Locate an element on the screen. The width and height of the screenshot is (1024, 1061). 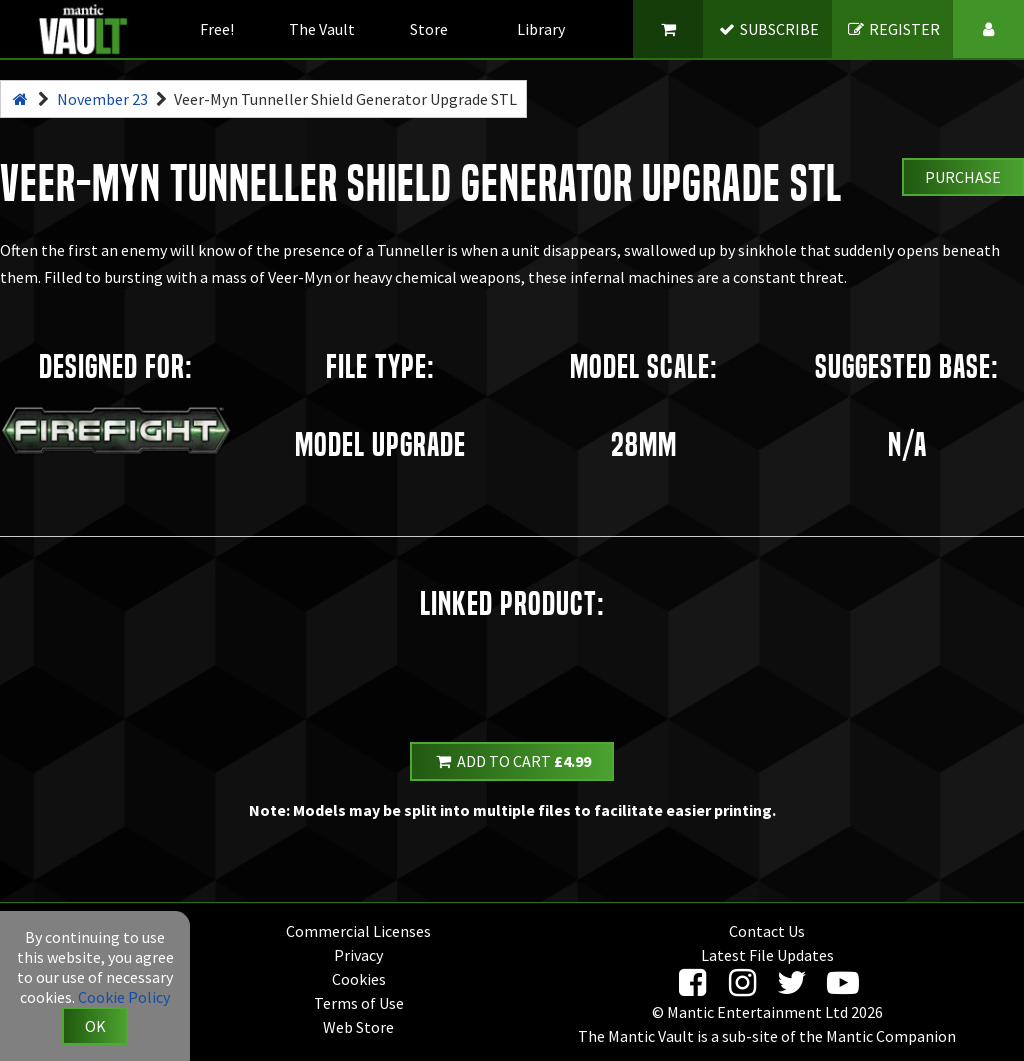
Store is located at coordinates (429, 29).